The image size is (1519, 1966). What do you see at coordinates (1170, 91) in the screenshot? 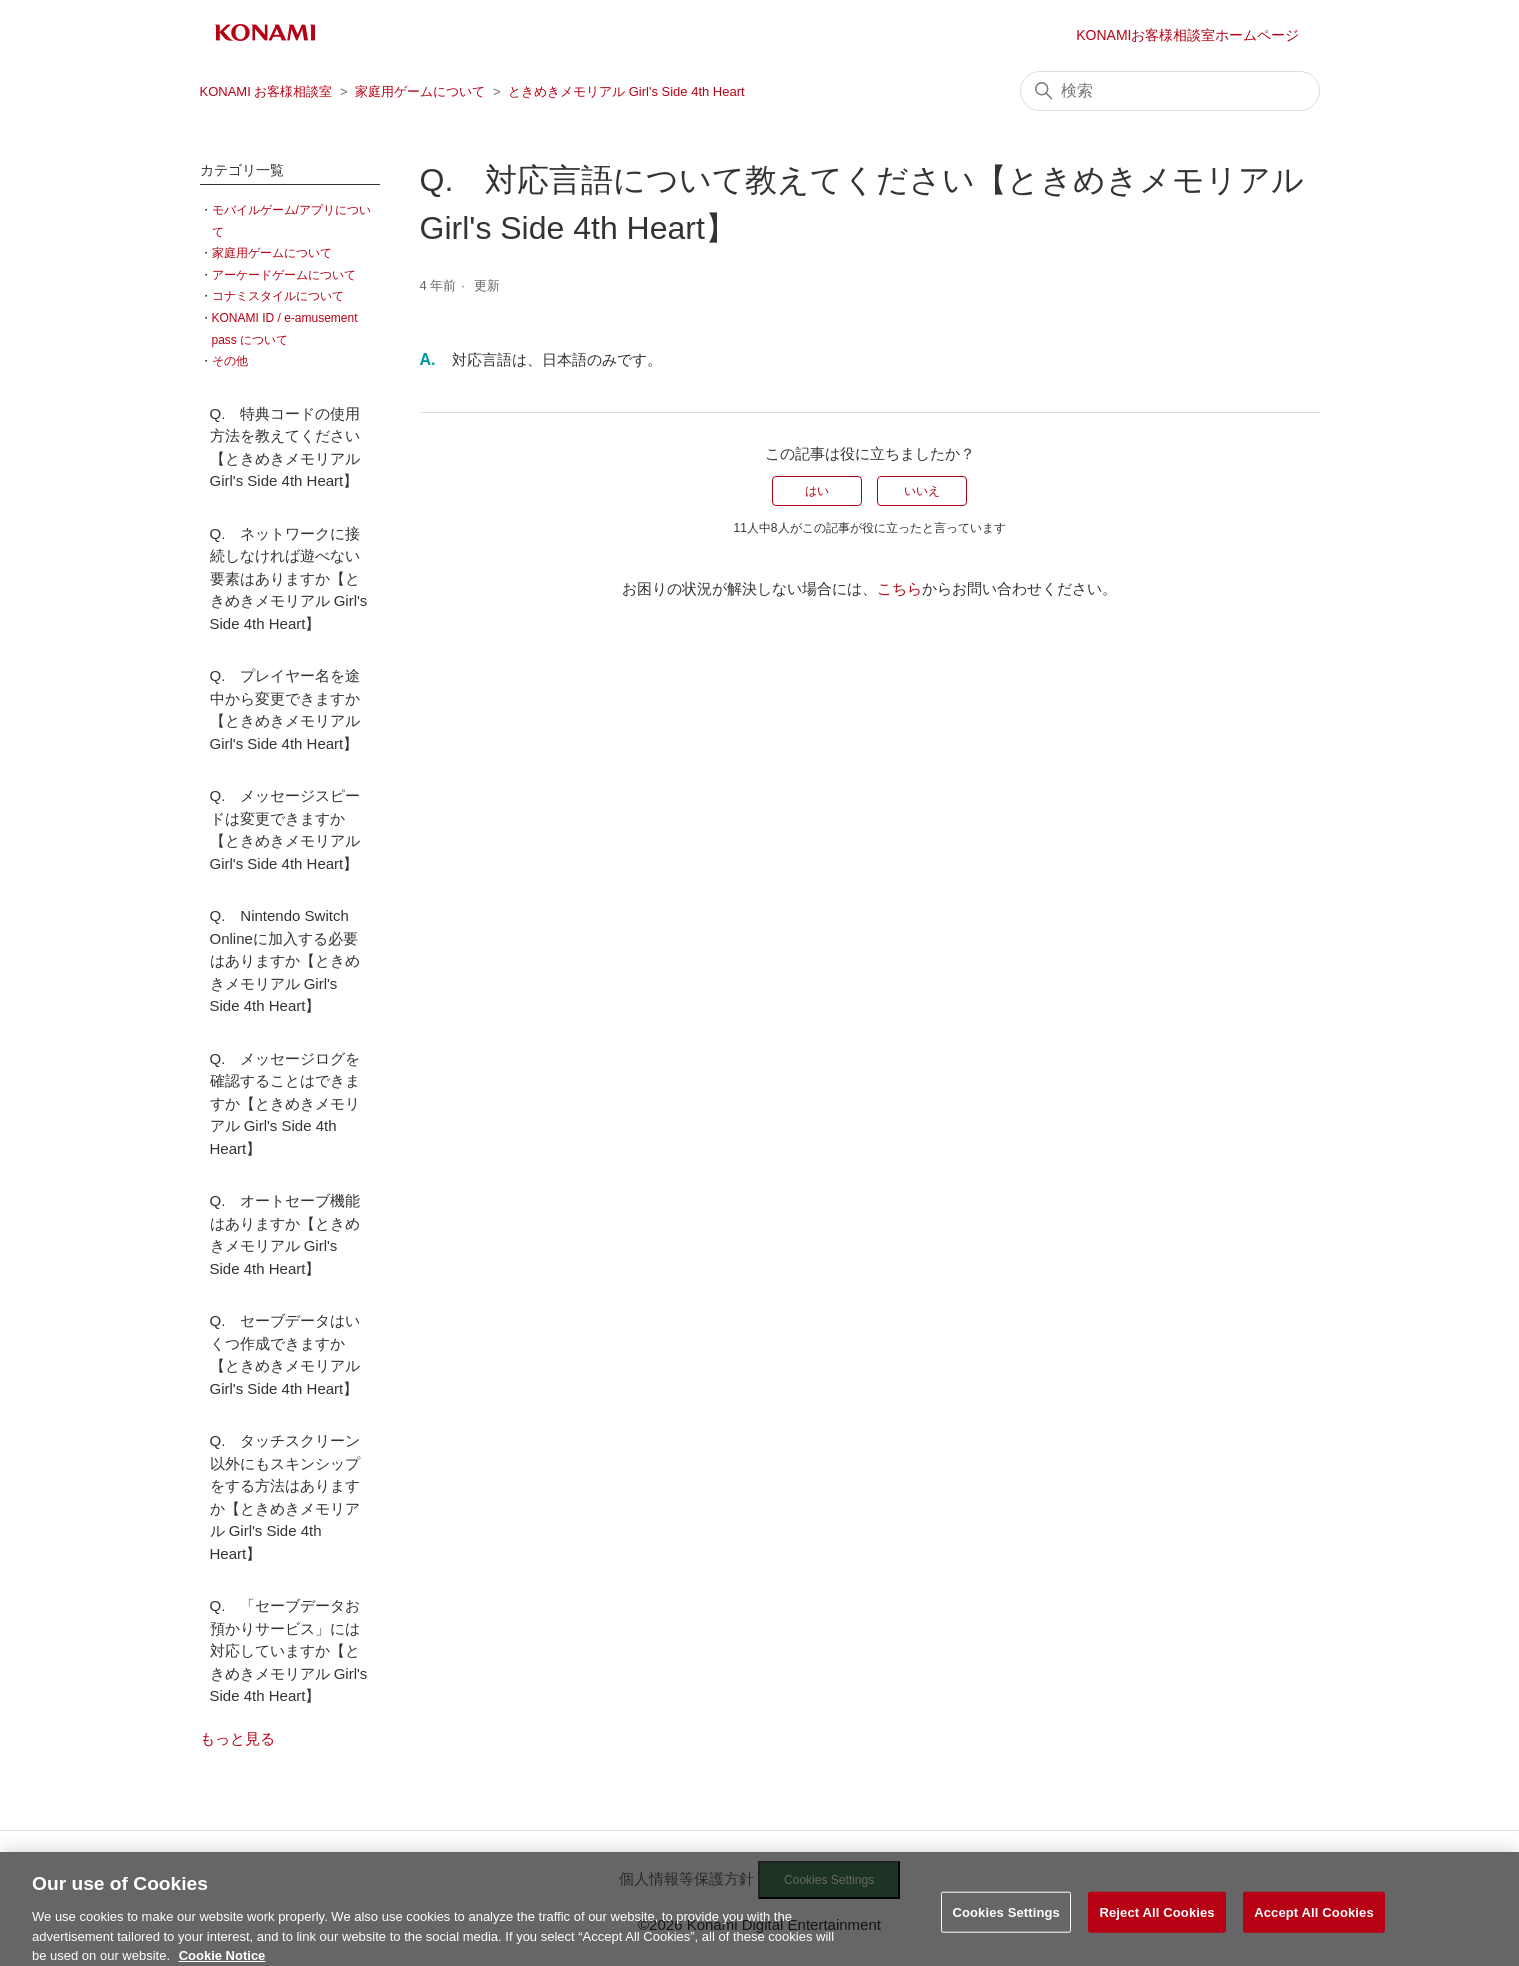
I see `[検索]` at bounding box center [1170, 91].